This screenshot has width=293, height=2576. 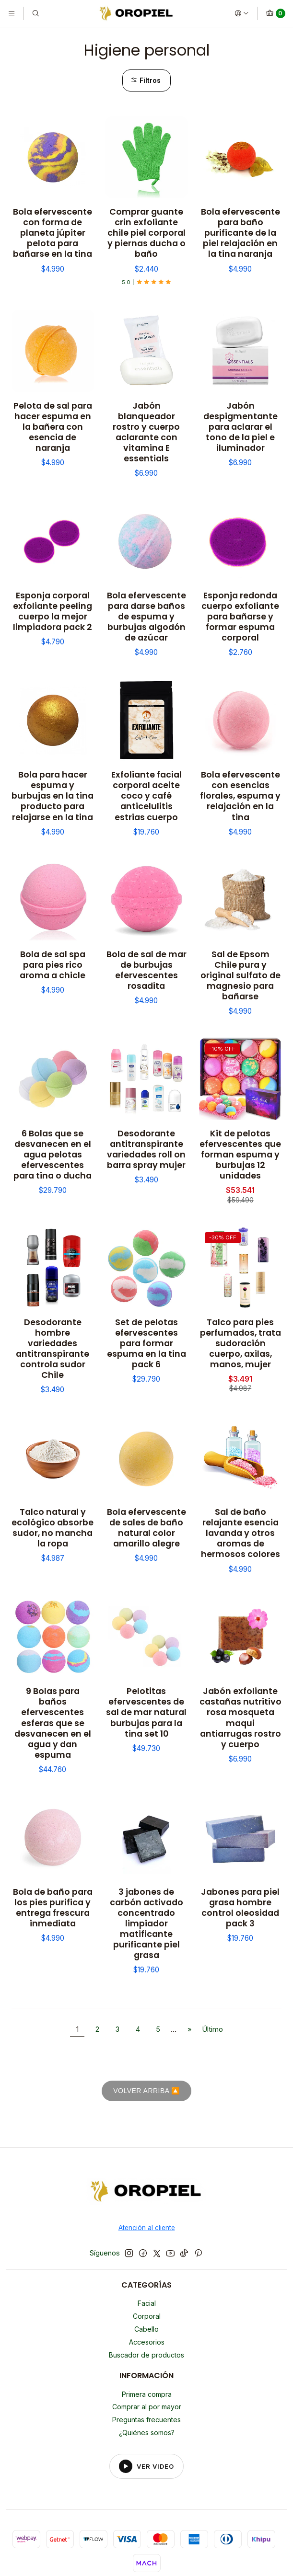 What do you see at coordinates (146, 2091) in the screenshot?
I see `VOLVER ARRIBA 🔼 [Volver al inicio]` at bounding box center [146, 2091].